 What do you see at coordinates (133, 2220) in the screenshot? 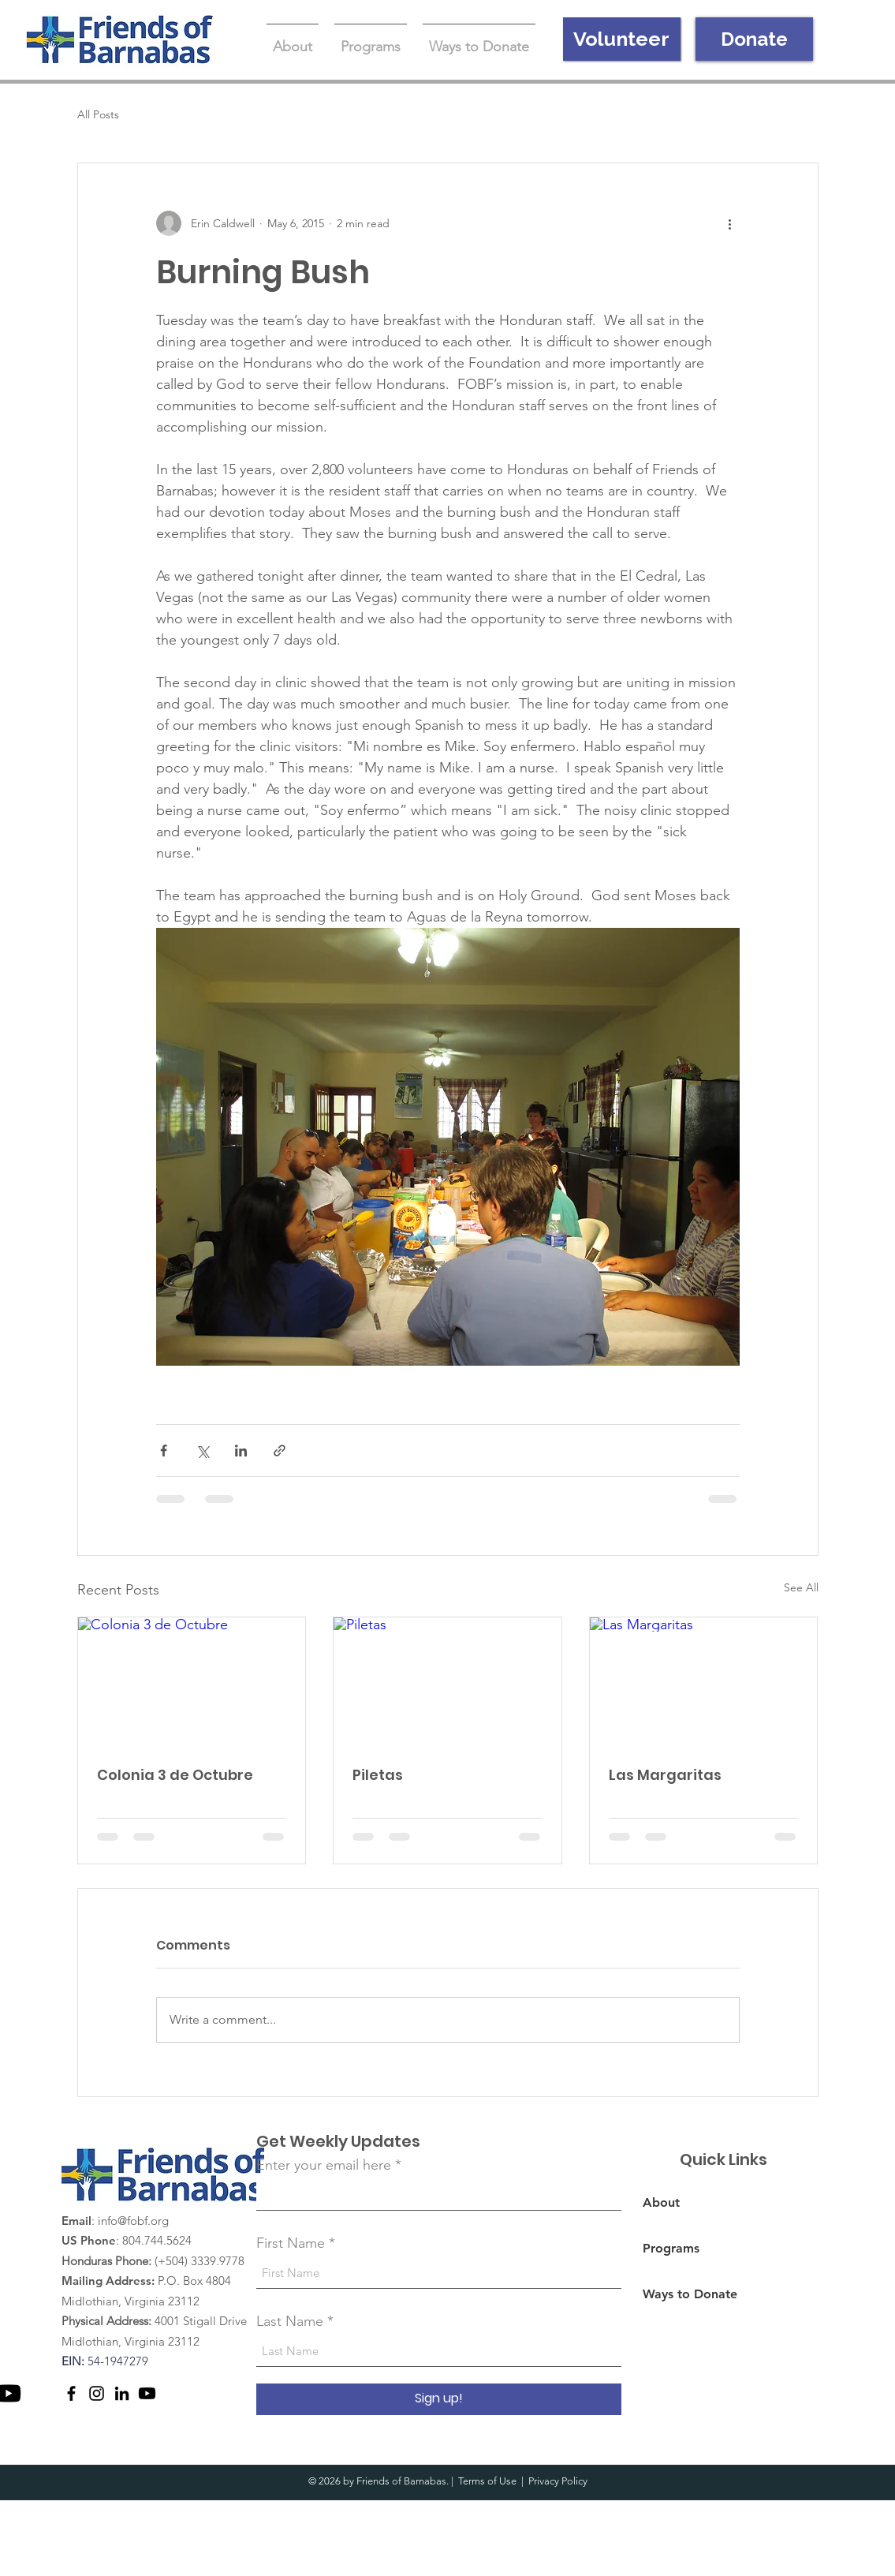
I see `info@fobf.org` at bounding box center [133, 2220].